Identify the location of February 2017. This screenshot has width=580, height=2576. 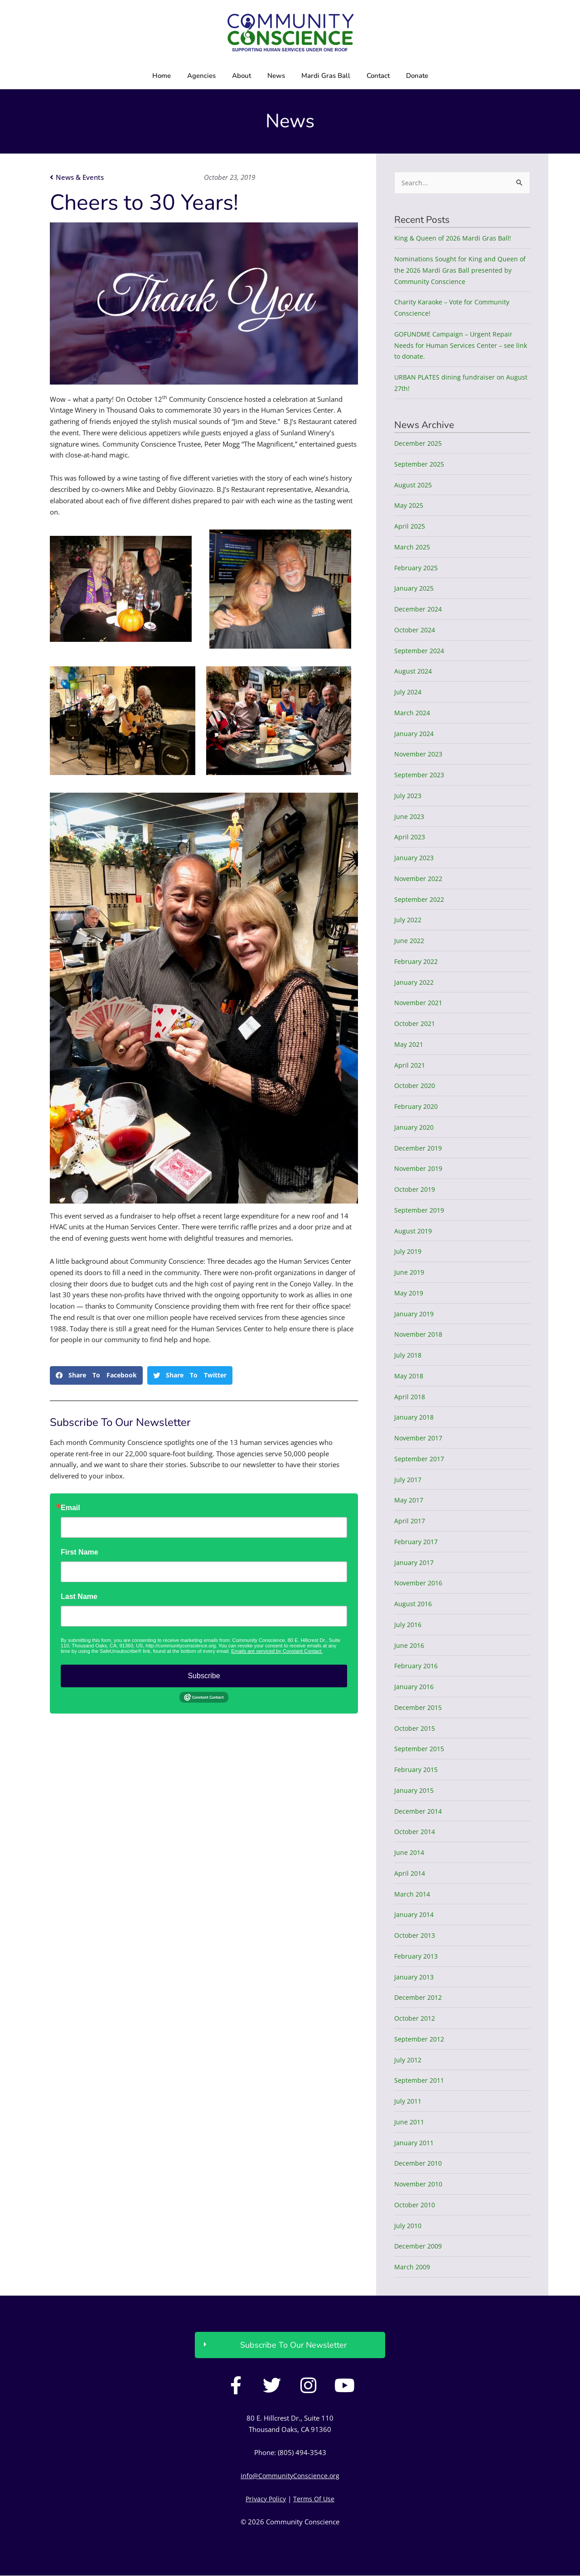
(417, 1541).